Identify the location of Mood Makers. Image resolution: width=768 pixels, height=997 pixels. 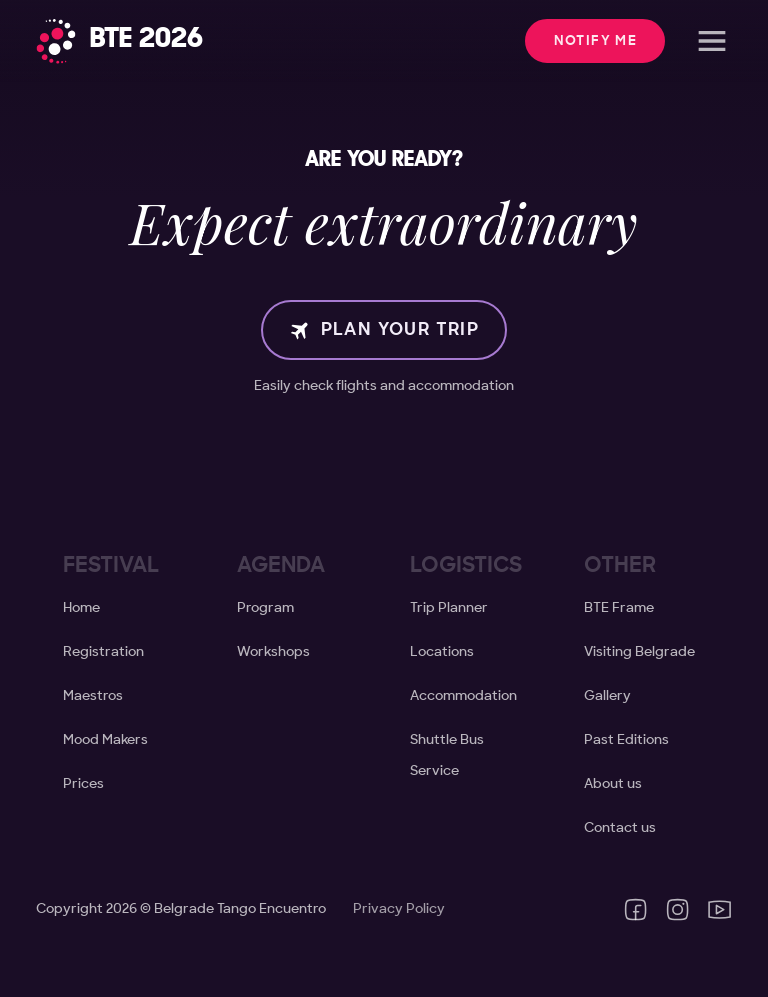
(105, 740).